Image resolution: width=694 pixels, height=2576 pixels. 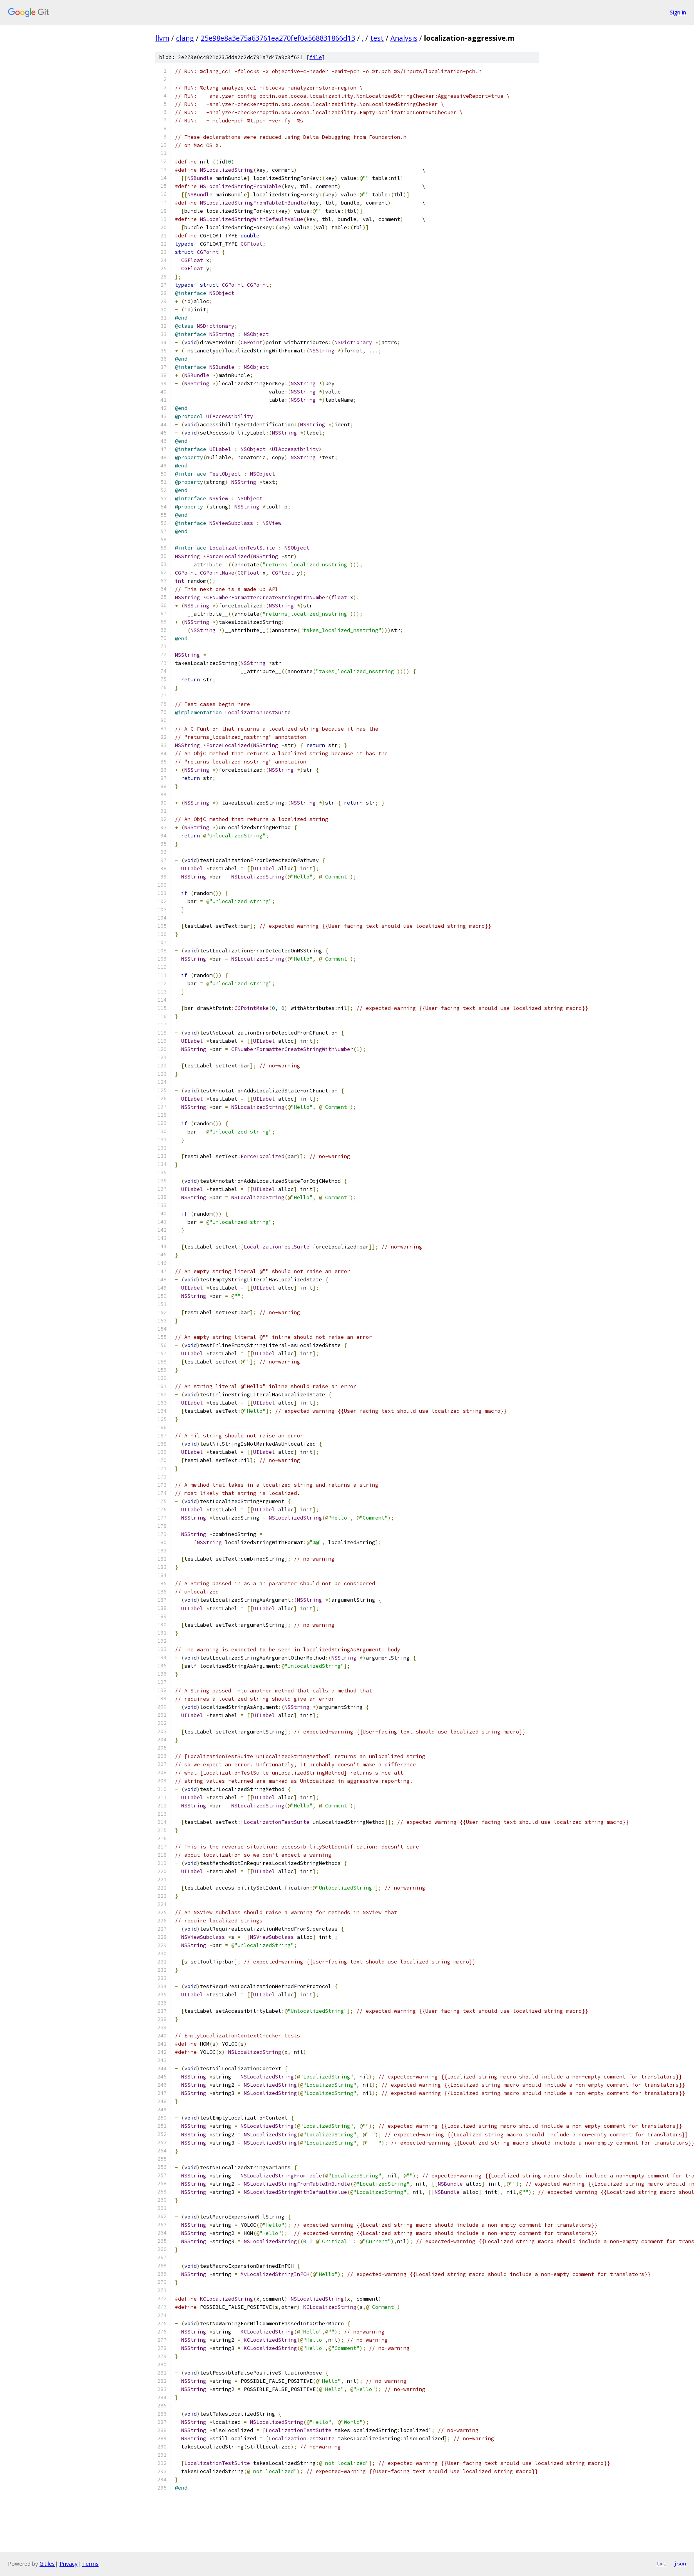 I want to click on Gitiles, so click(x=47, y=2563).